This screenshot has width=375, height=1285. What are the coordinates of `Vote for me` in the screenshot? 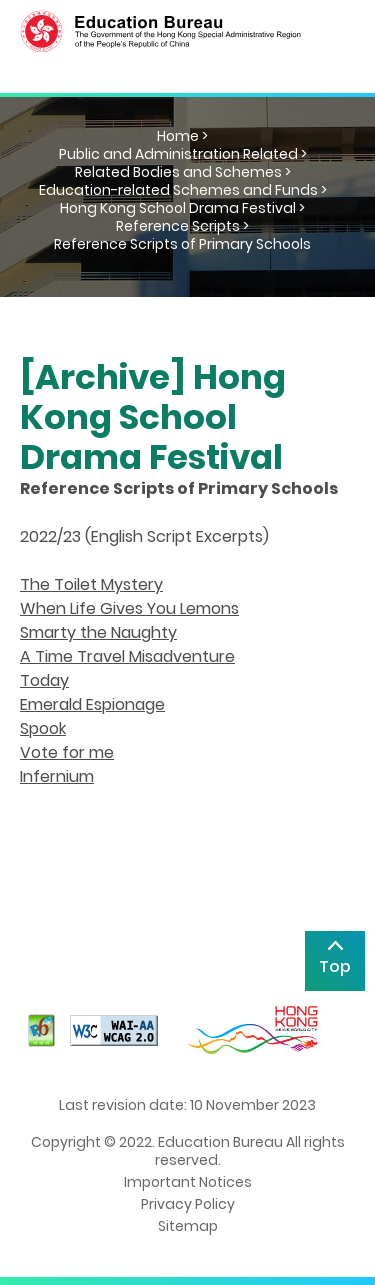 It's located at (67, 752).